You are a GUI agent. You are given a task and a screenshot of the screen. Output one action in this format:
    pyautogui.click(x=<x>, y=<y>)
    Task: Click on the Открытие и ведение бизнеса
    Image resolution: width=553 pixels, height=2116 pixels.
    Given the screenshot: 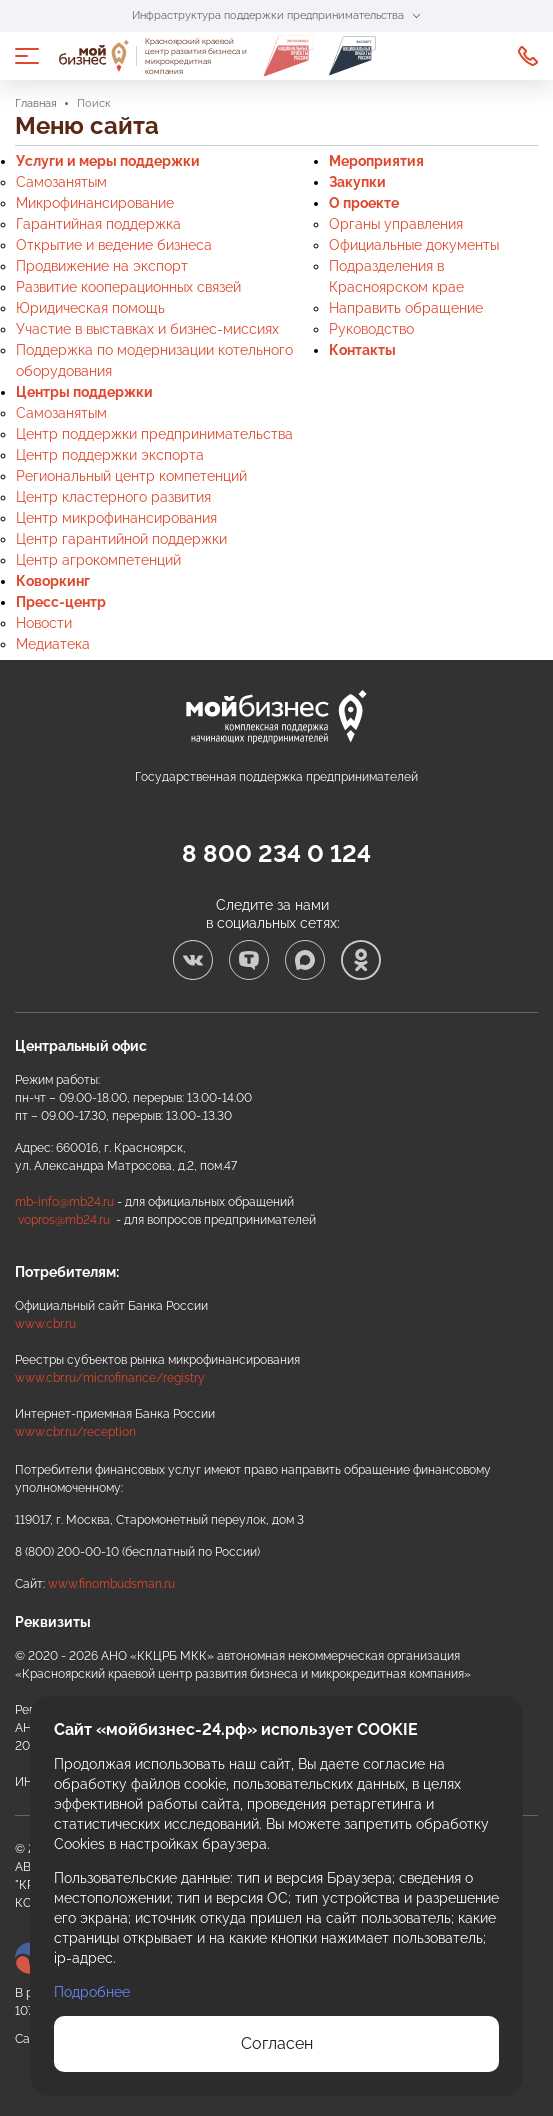 What is the action you would take?
    pyautogui.click(x=114, y=245)
    